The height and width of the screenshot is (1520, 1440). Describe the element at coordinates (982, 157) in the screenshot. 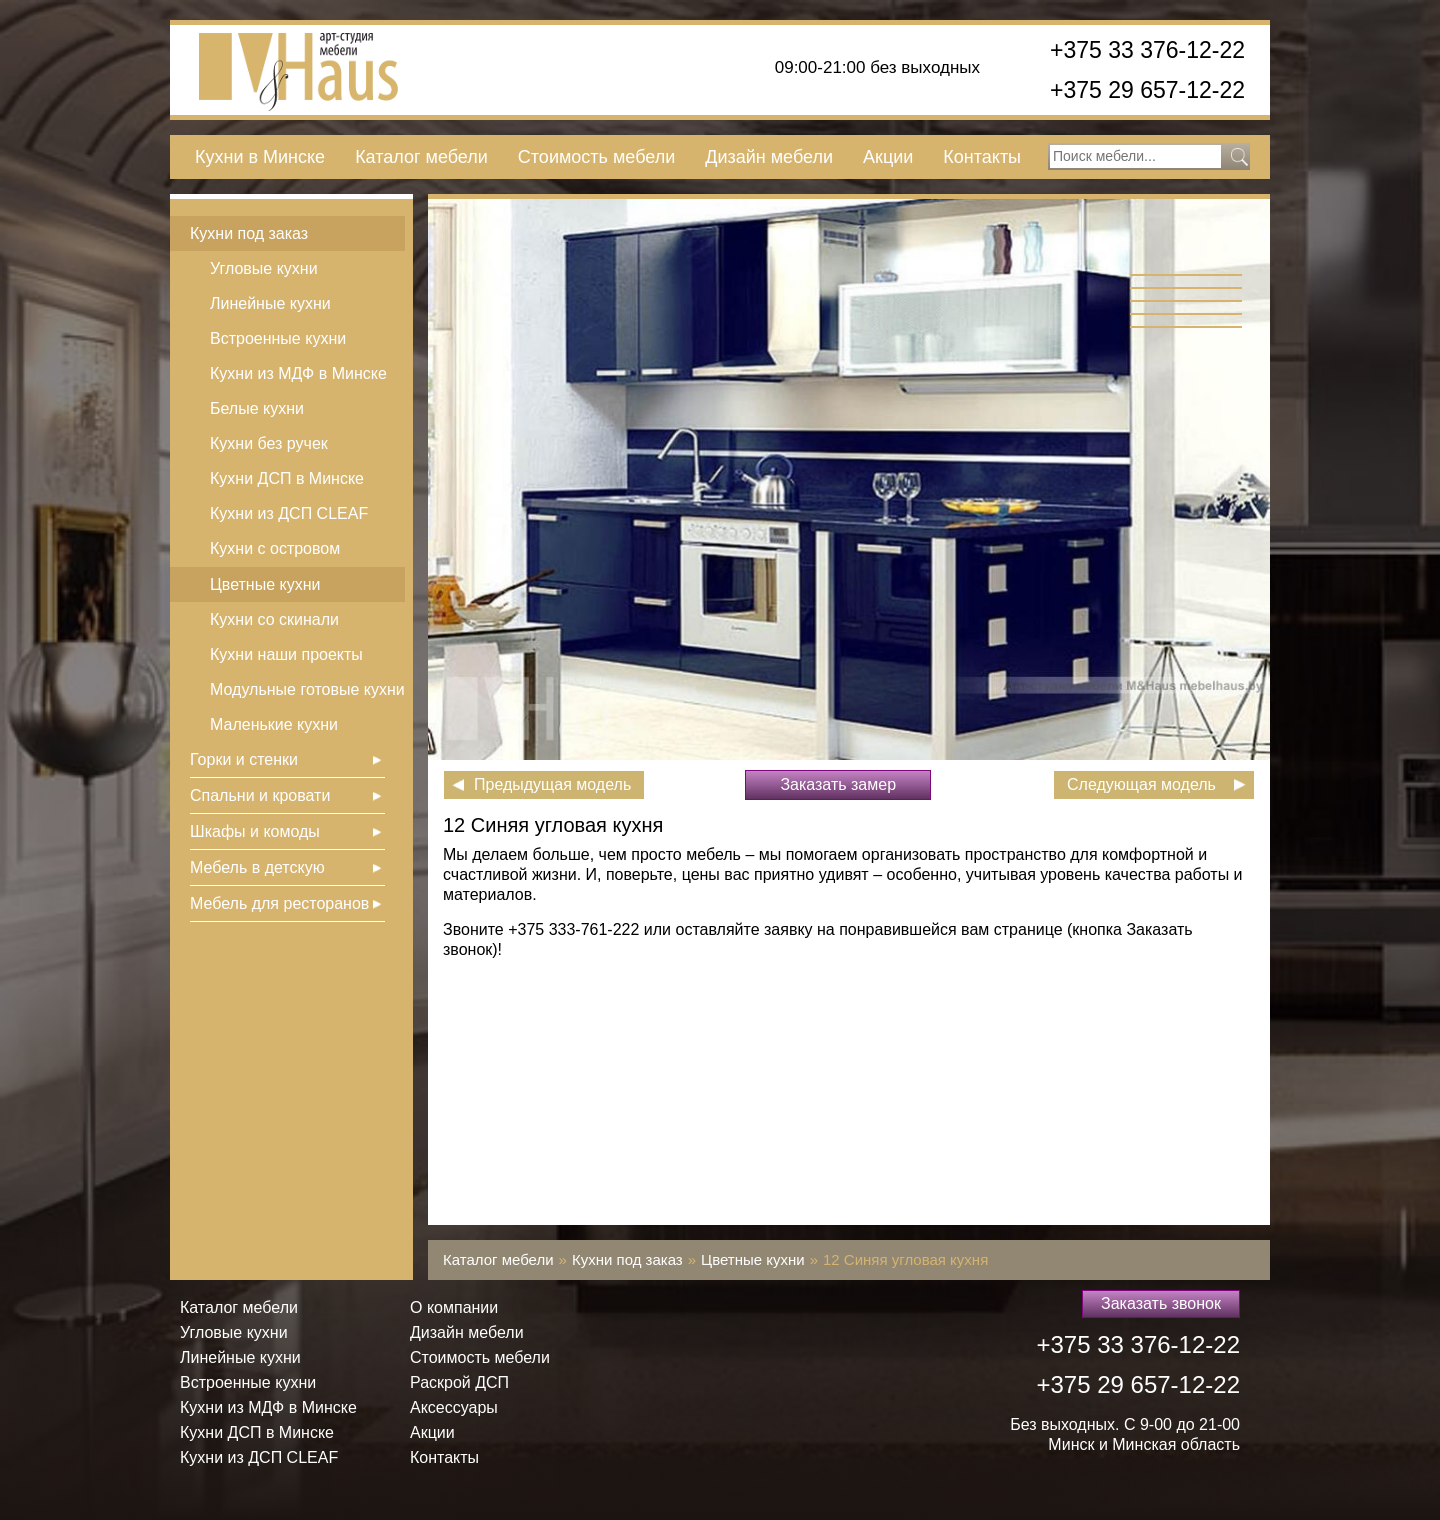

I see `Контакты` at that location.